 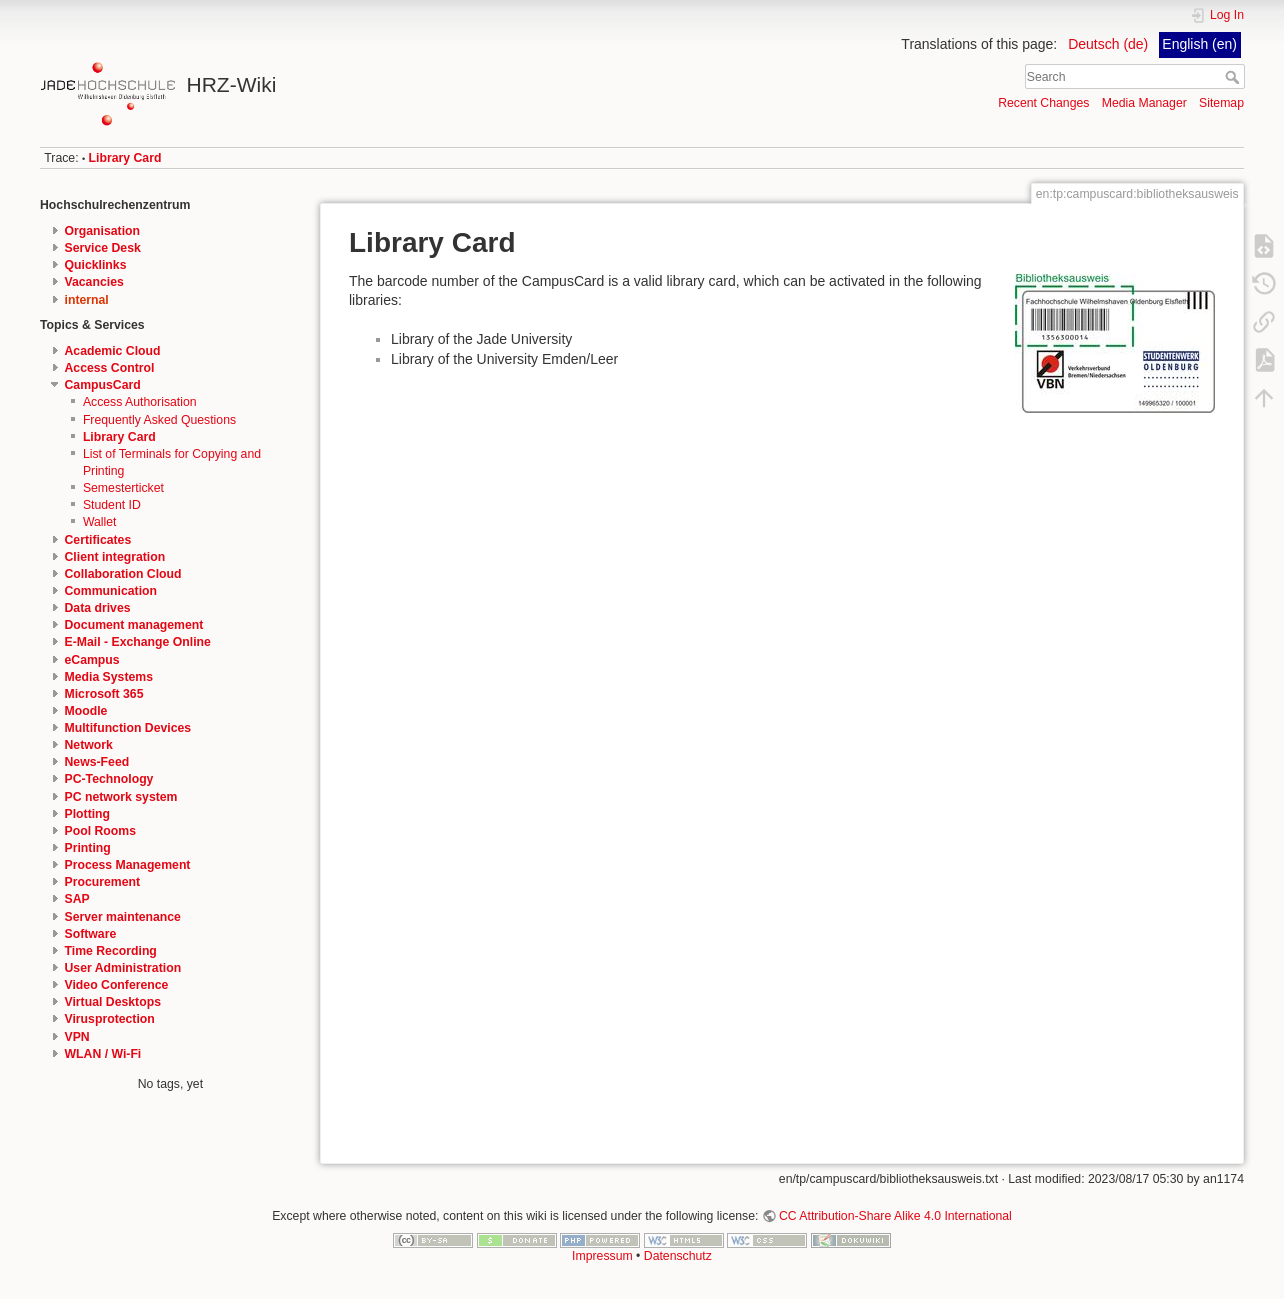 What do you see at coordinates (602, 1256) in the screenshot?
I see `Impressum` at bounding box center [602, 1256].